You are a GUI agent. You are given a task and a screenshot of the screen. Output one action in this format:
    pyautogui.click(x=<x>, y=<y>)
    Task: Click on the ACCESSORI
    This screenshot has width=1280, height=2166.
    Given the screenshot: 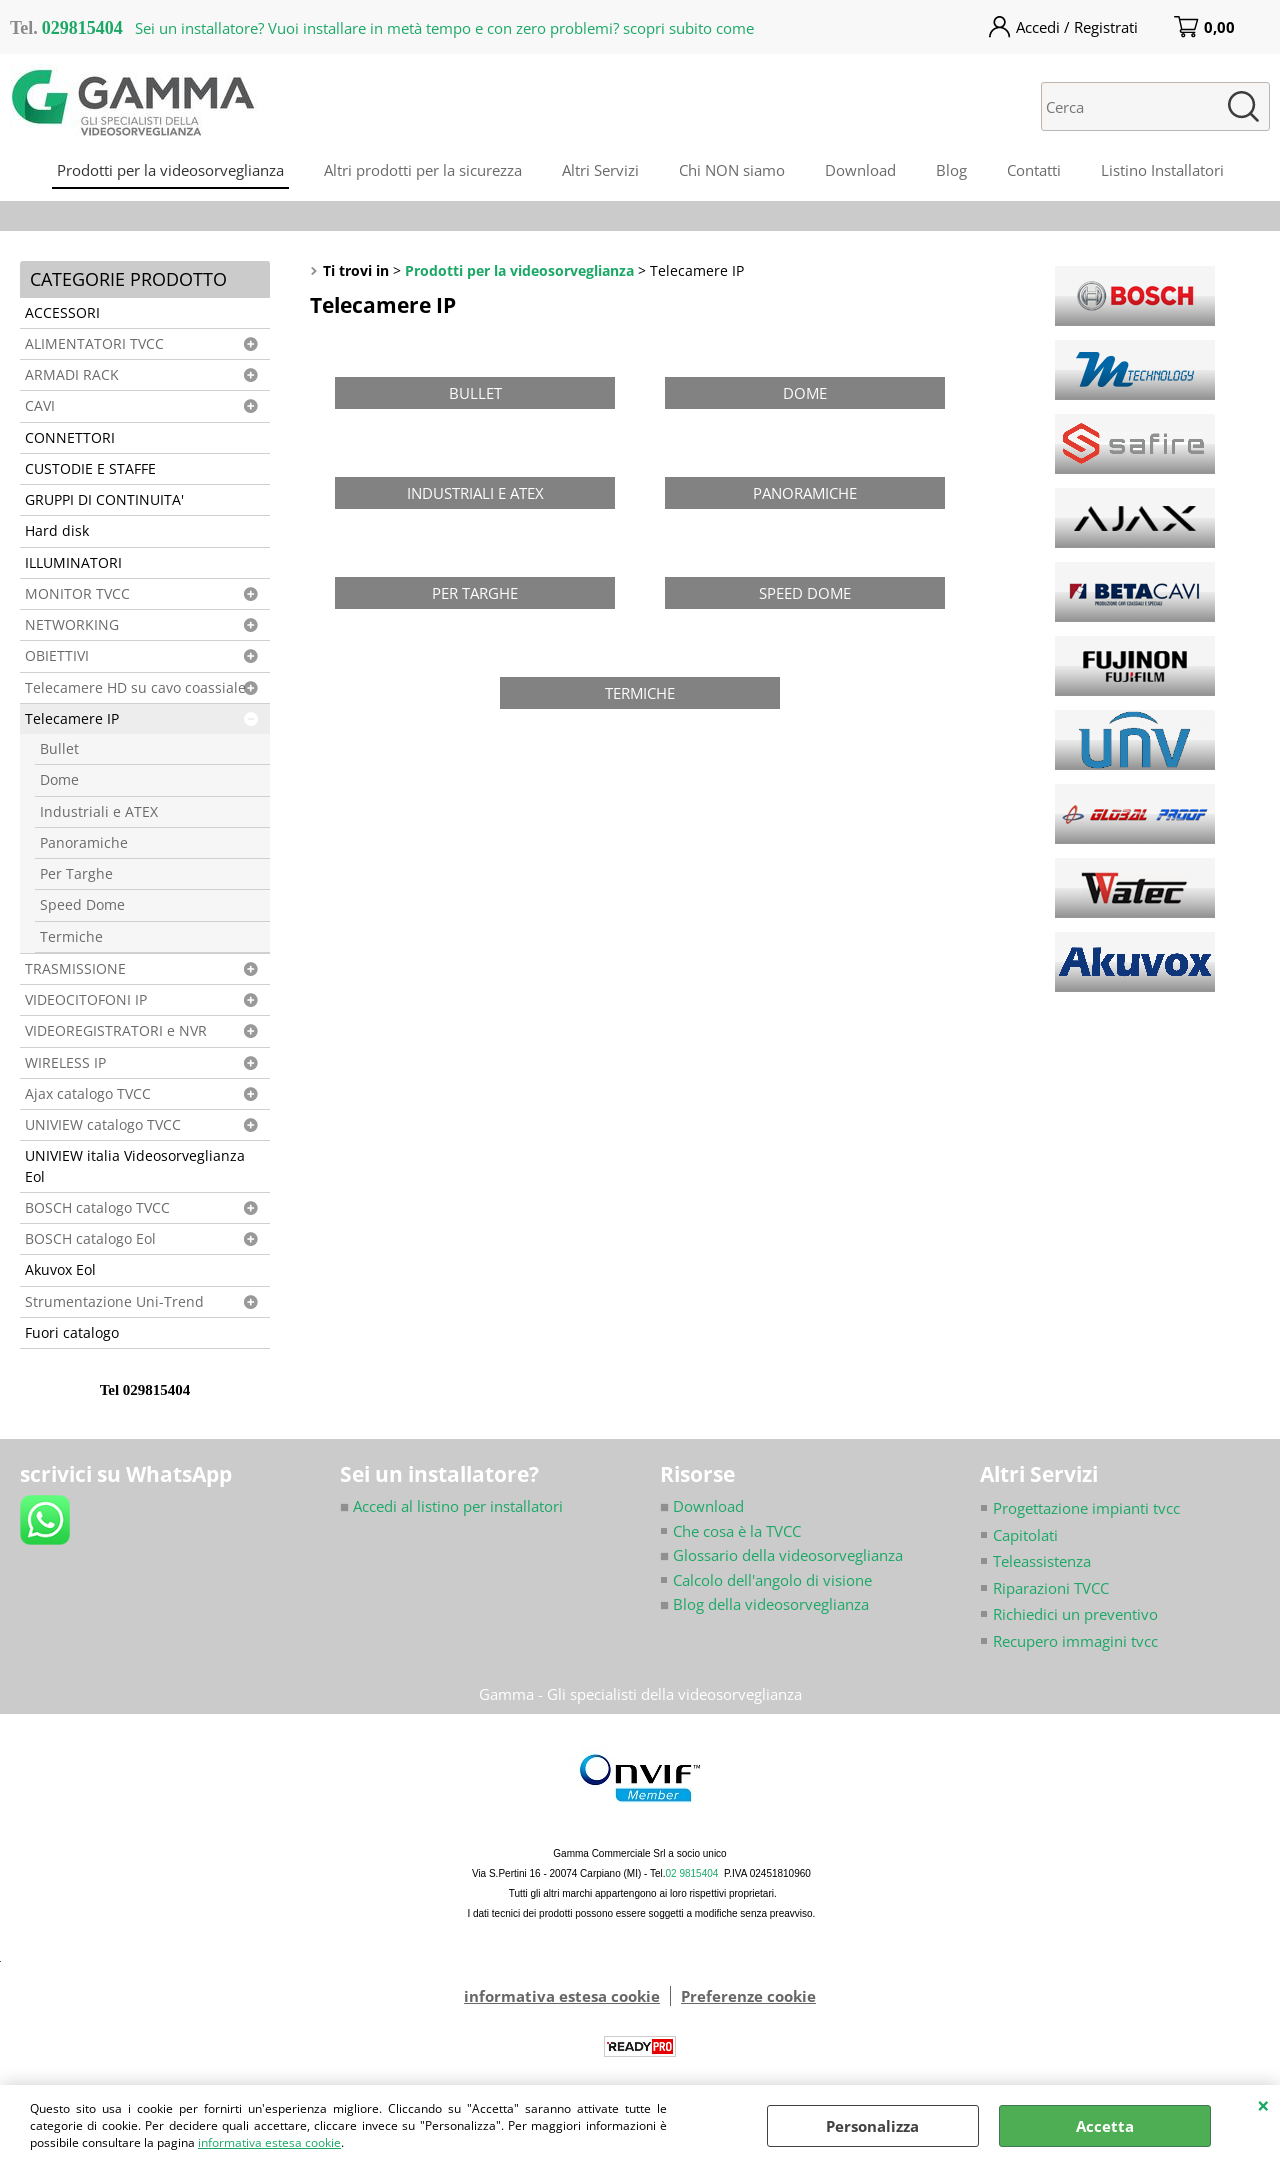 What is the action you would take?
    pyautogui.click(x=62, y=313)
    